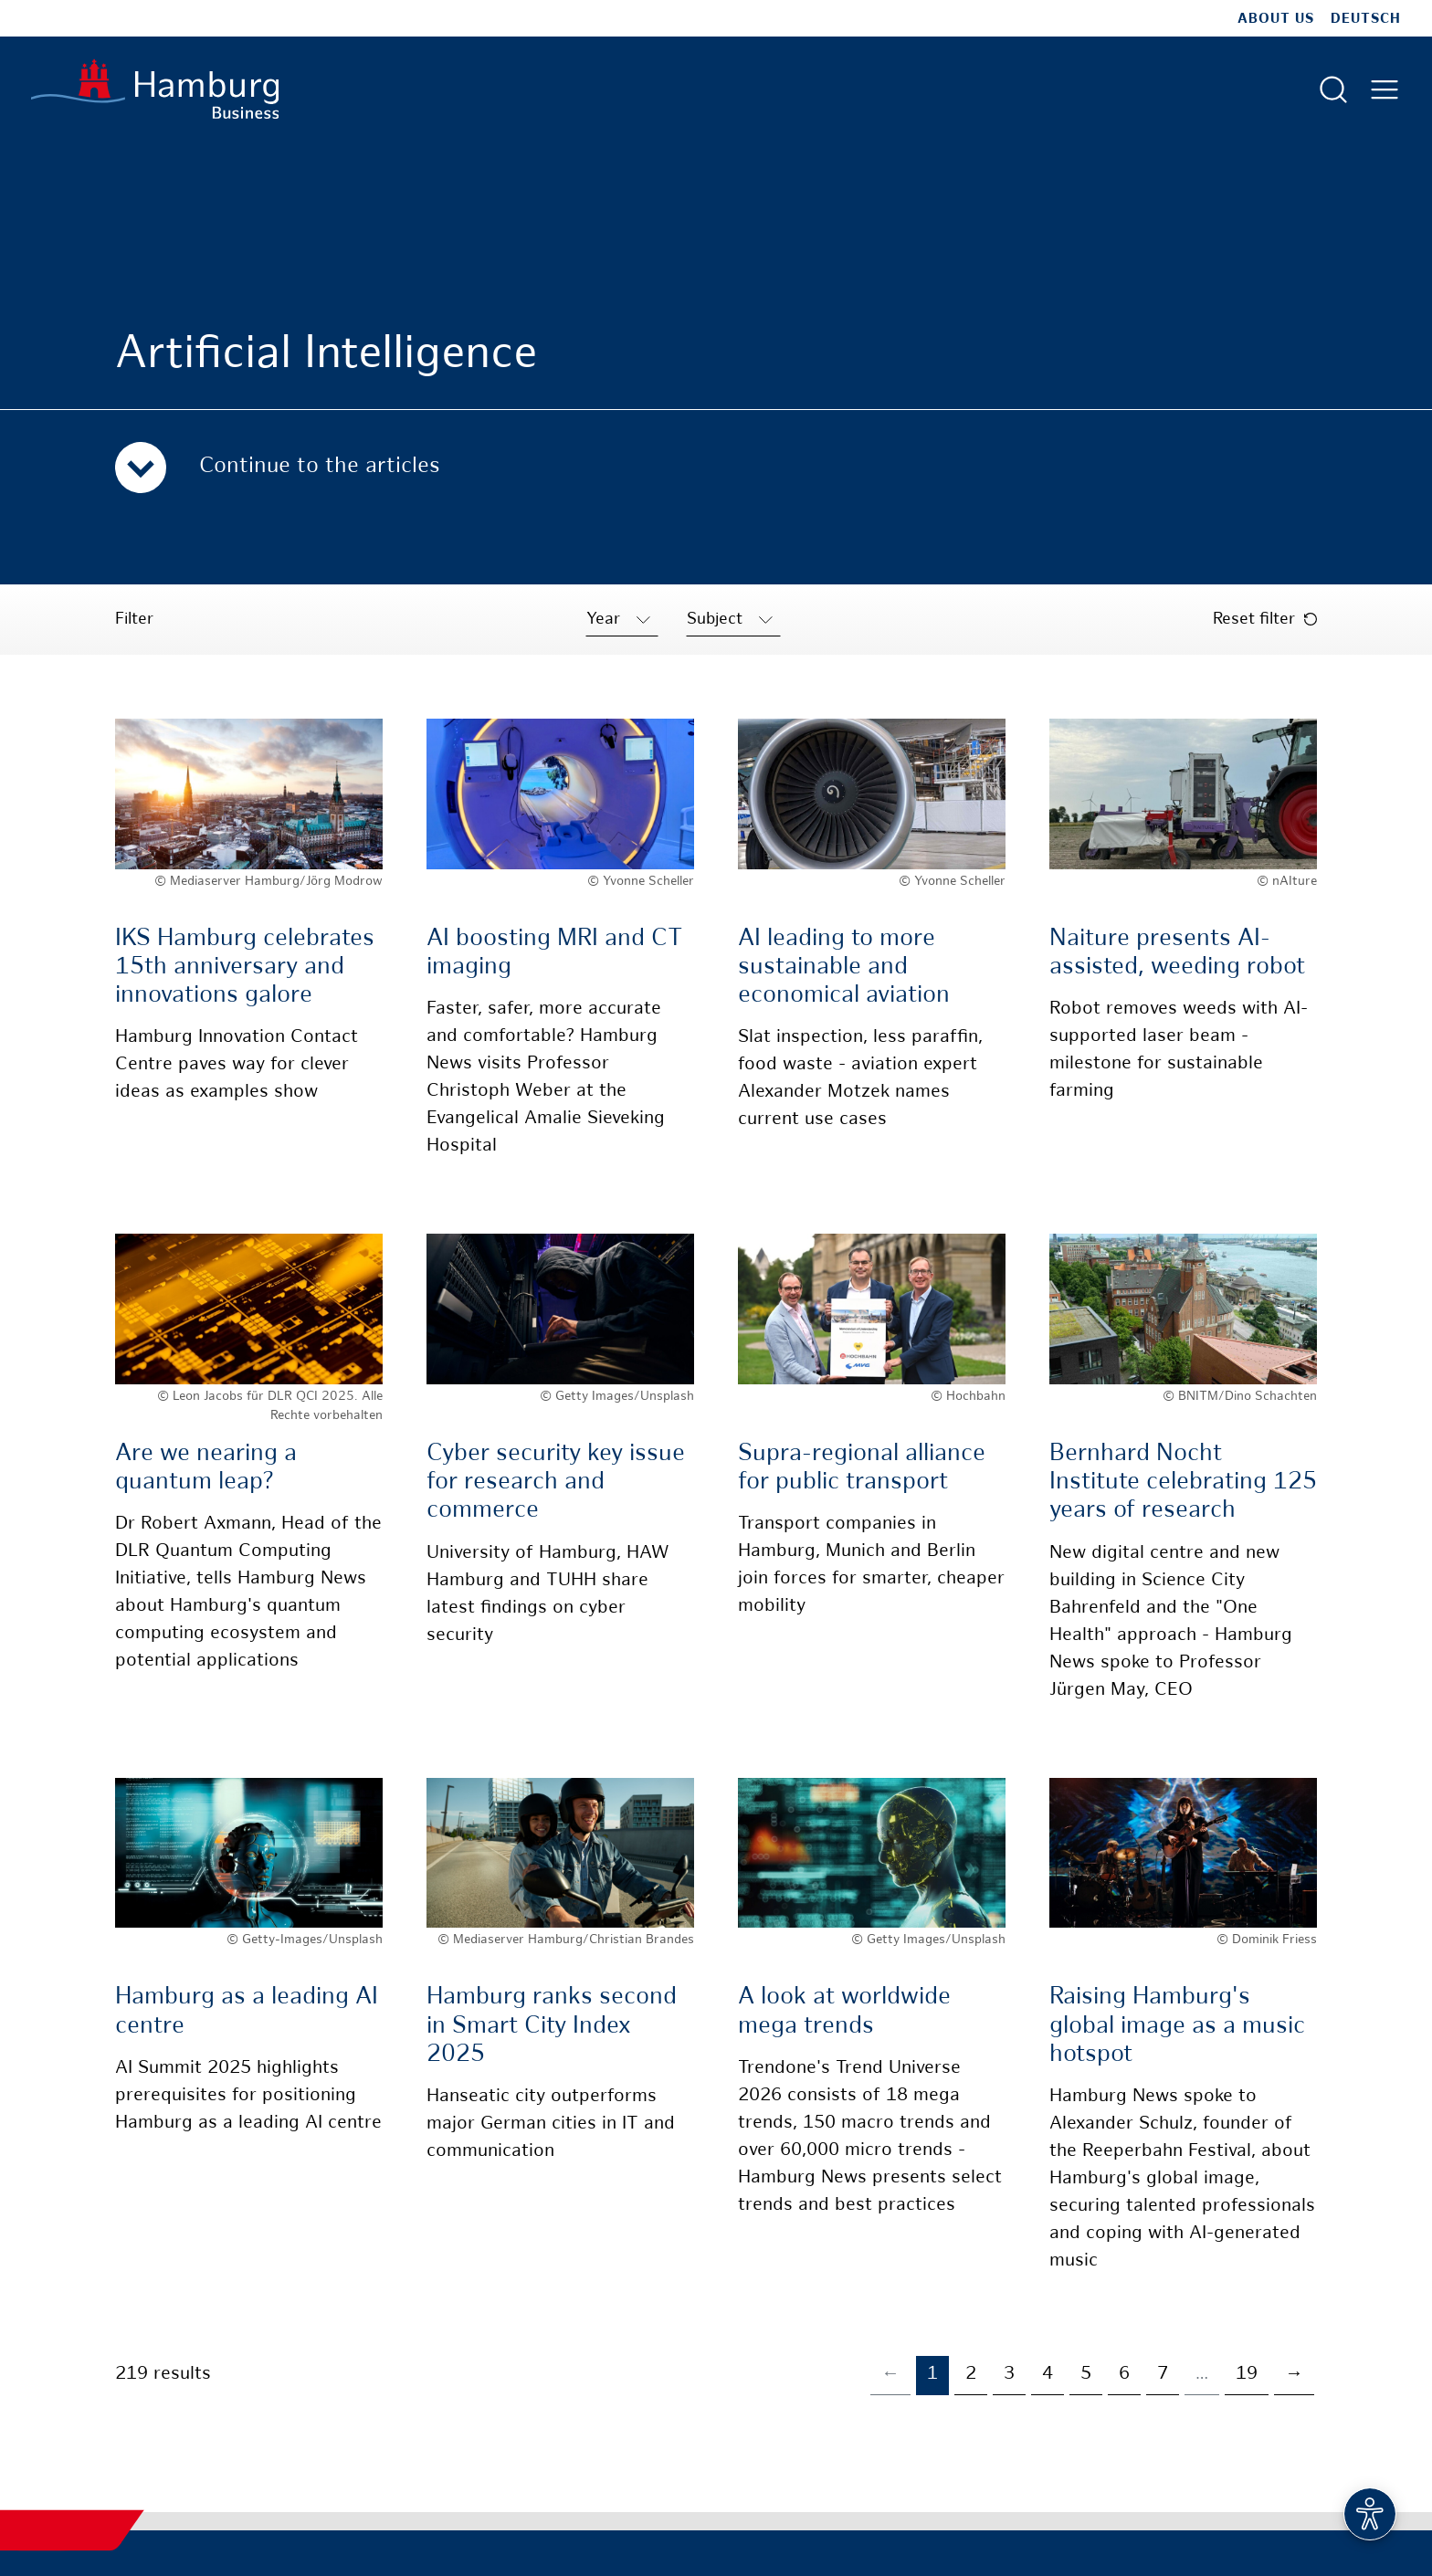 The image size is (1432, 2576). What do you see at coordinates (1384, 89) in the screenshot?
I see `[Open main menu]` at bounding box center [1384, 89].